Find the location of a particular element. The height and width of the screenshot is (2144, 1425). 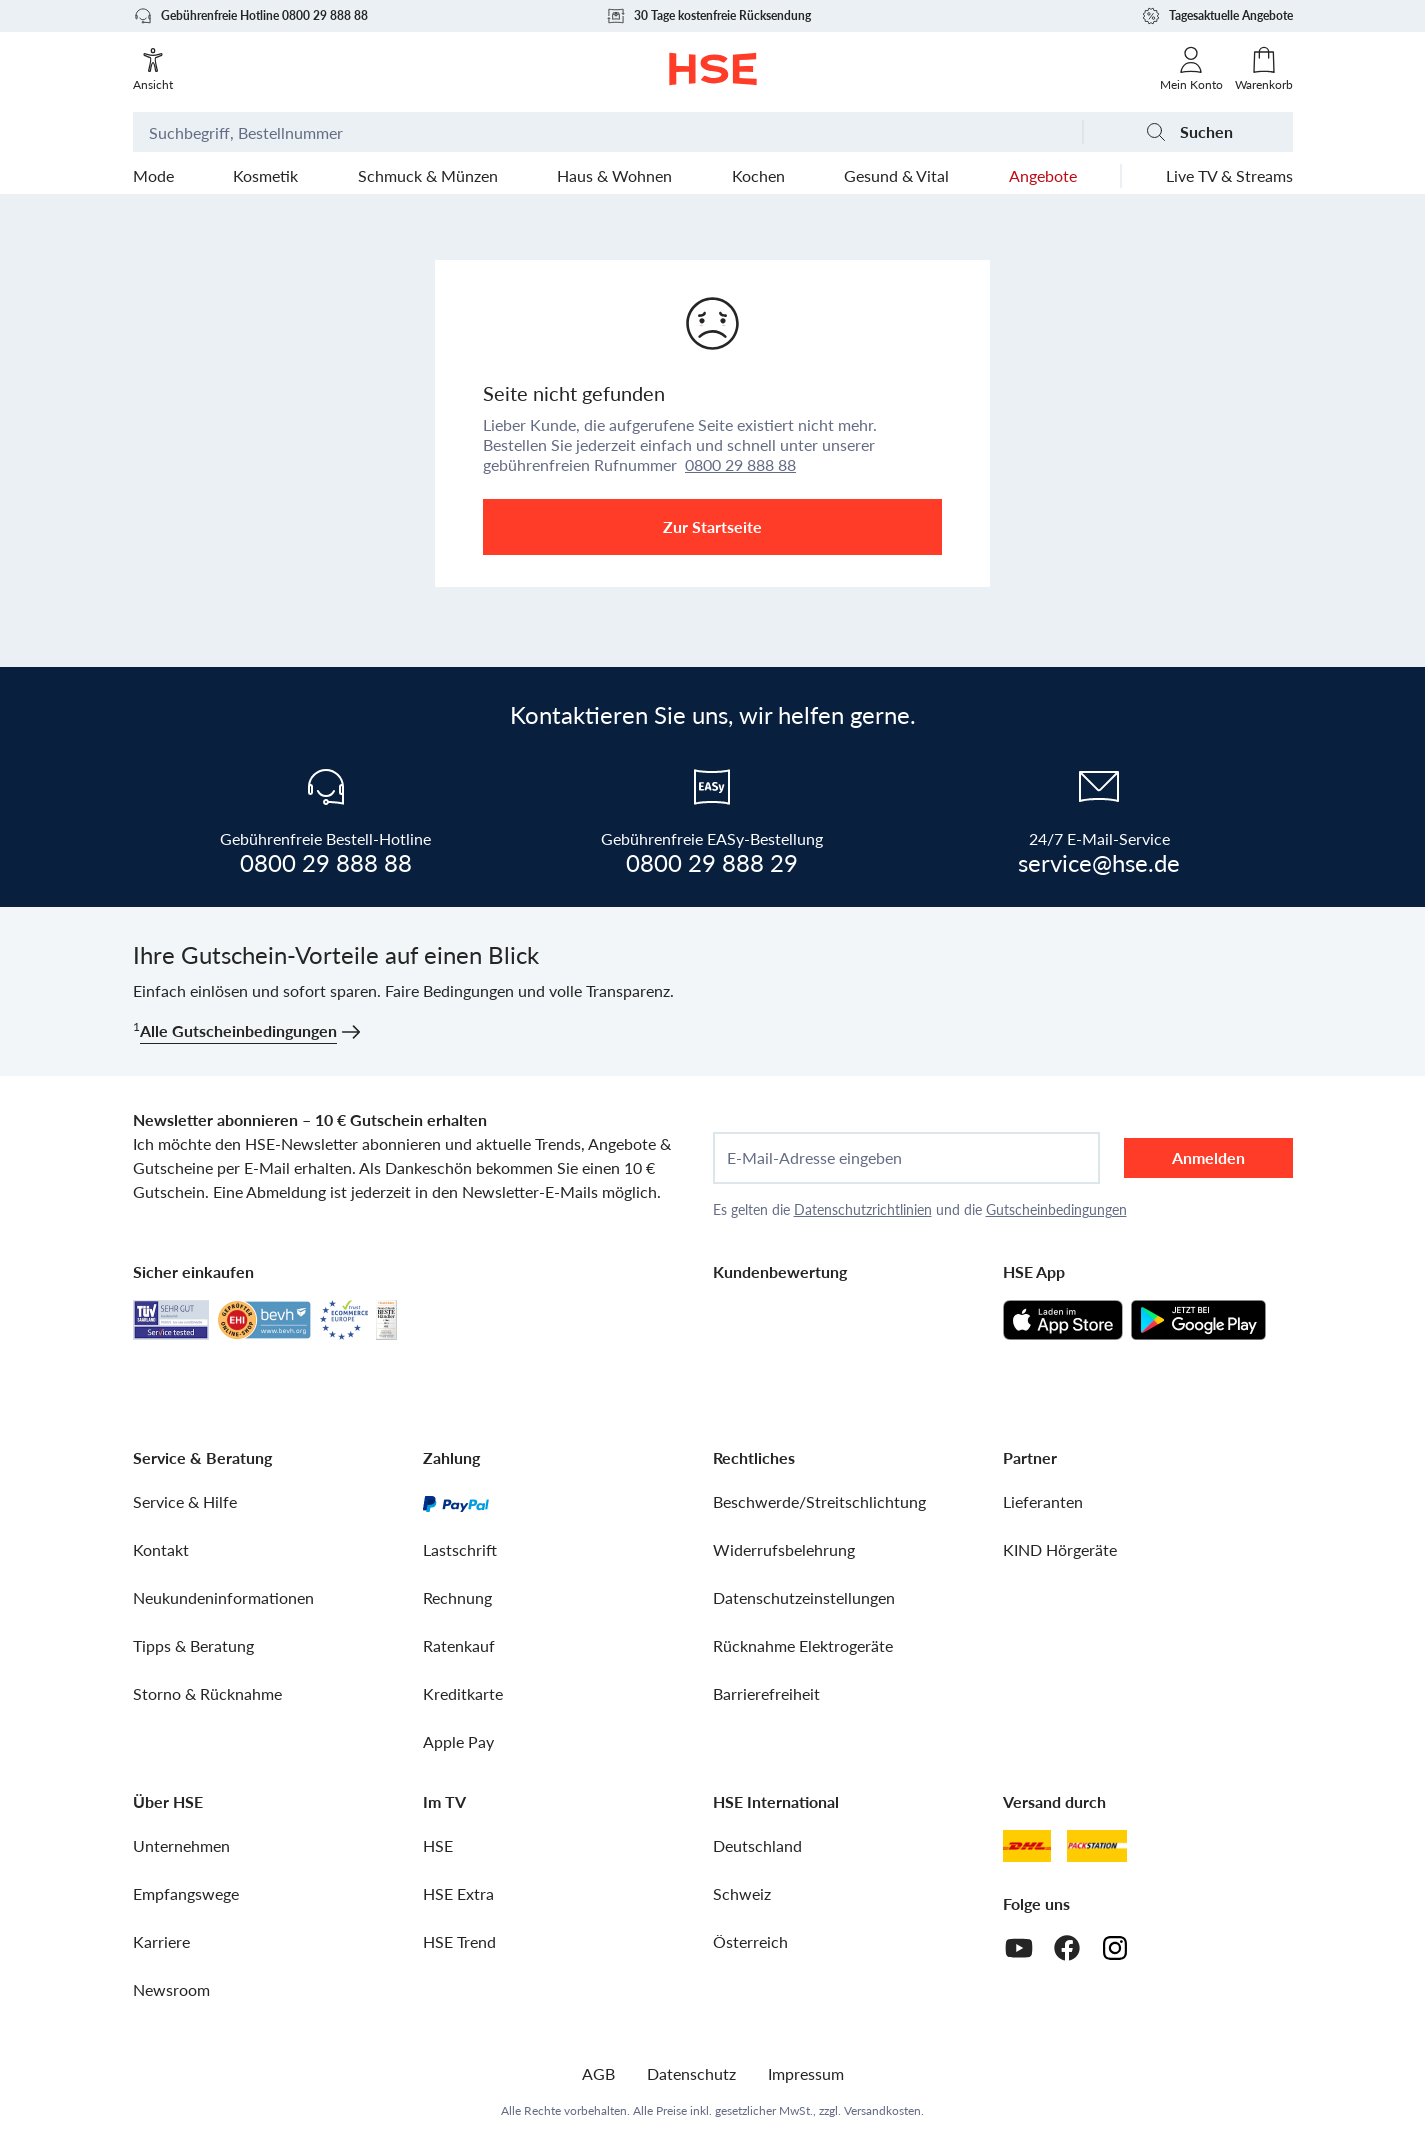

[Instagram] is located at coordinates (1115, 1948).